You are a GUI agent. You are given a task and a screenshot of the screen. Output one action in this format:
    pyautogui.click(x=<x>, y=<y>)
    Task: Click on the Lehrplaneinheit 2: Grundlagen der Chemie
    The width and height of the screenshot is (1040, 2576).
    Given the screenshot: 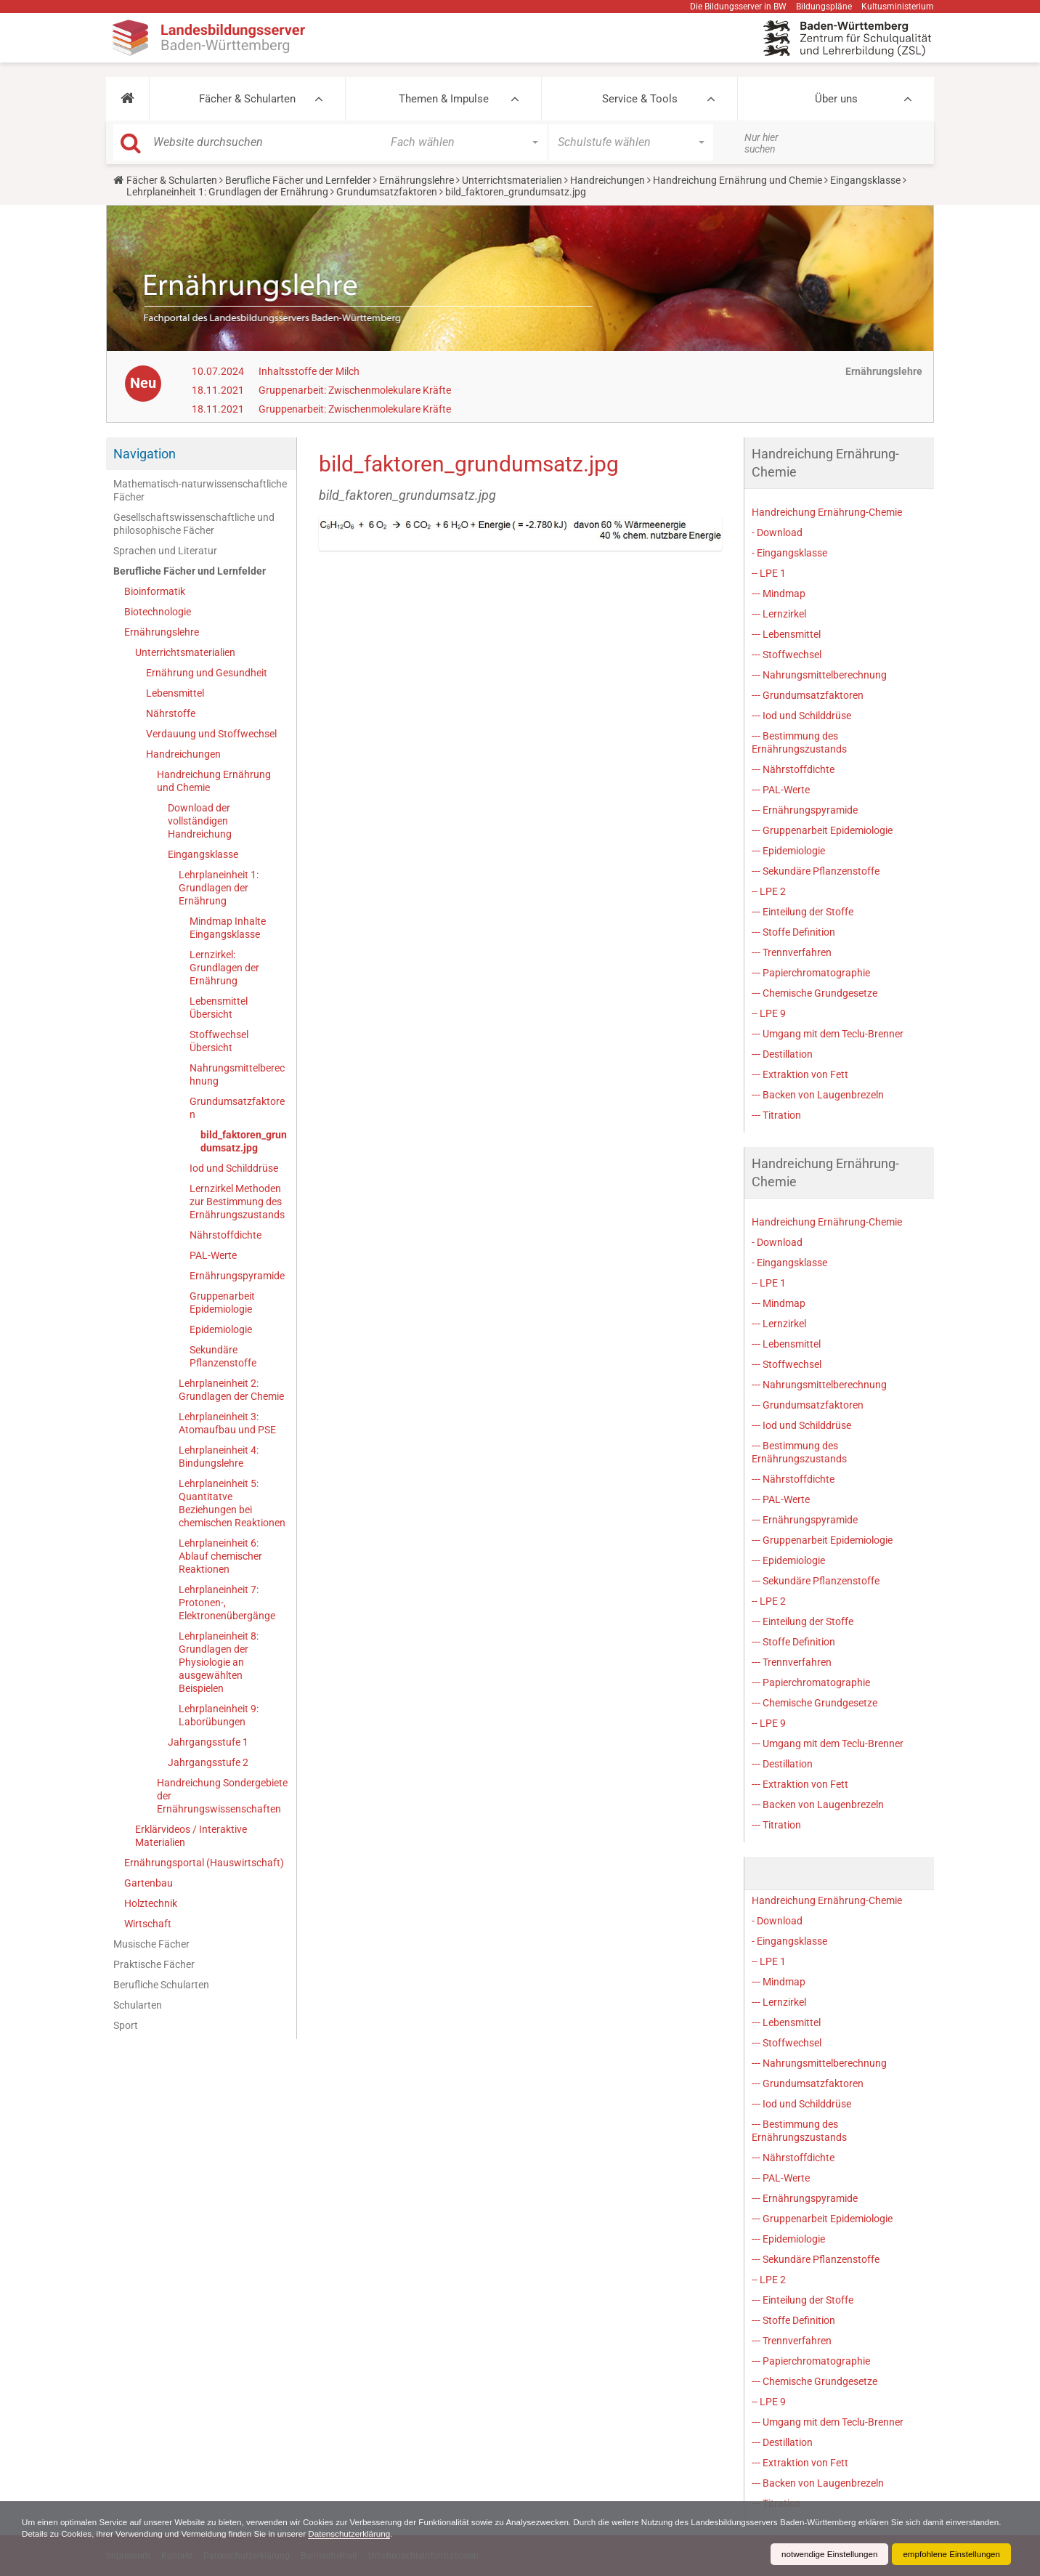 What is the action you would take?
    pyautogui.click(x=231, y=1389)
    